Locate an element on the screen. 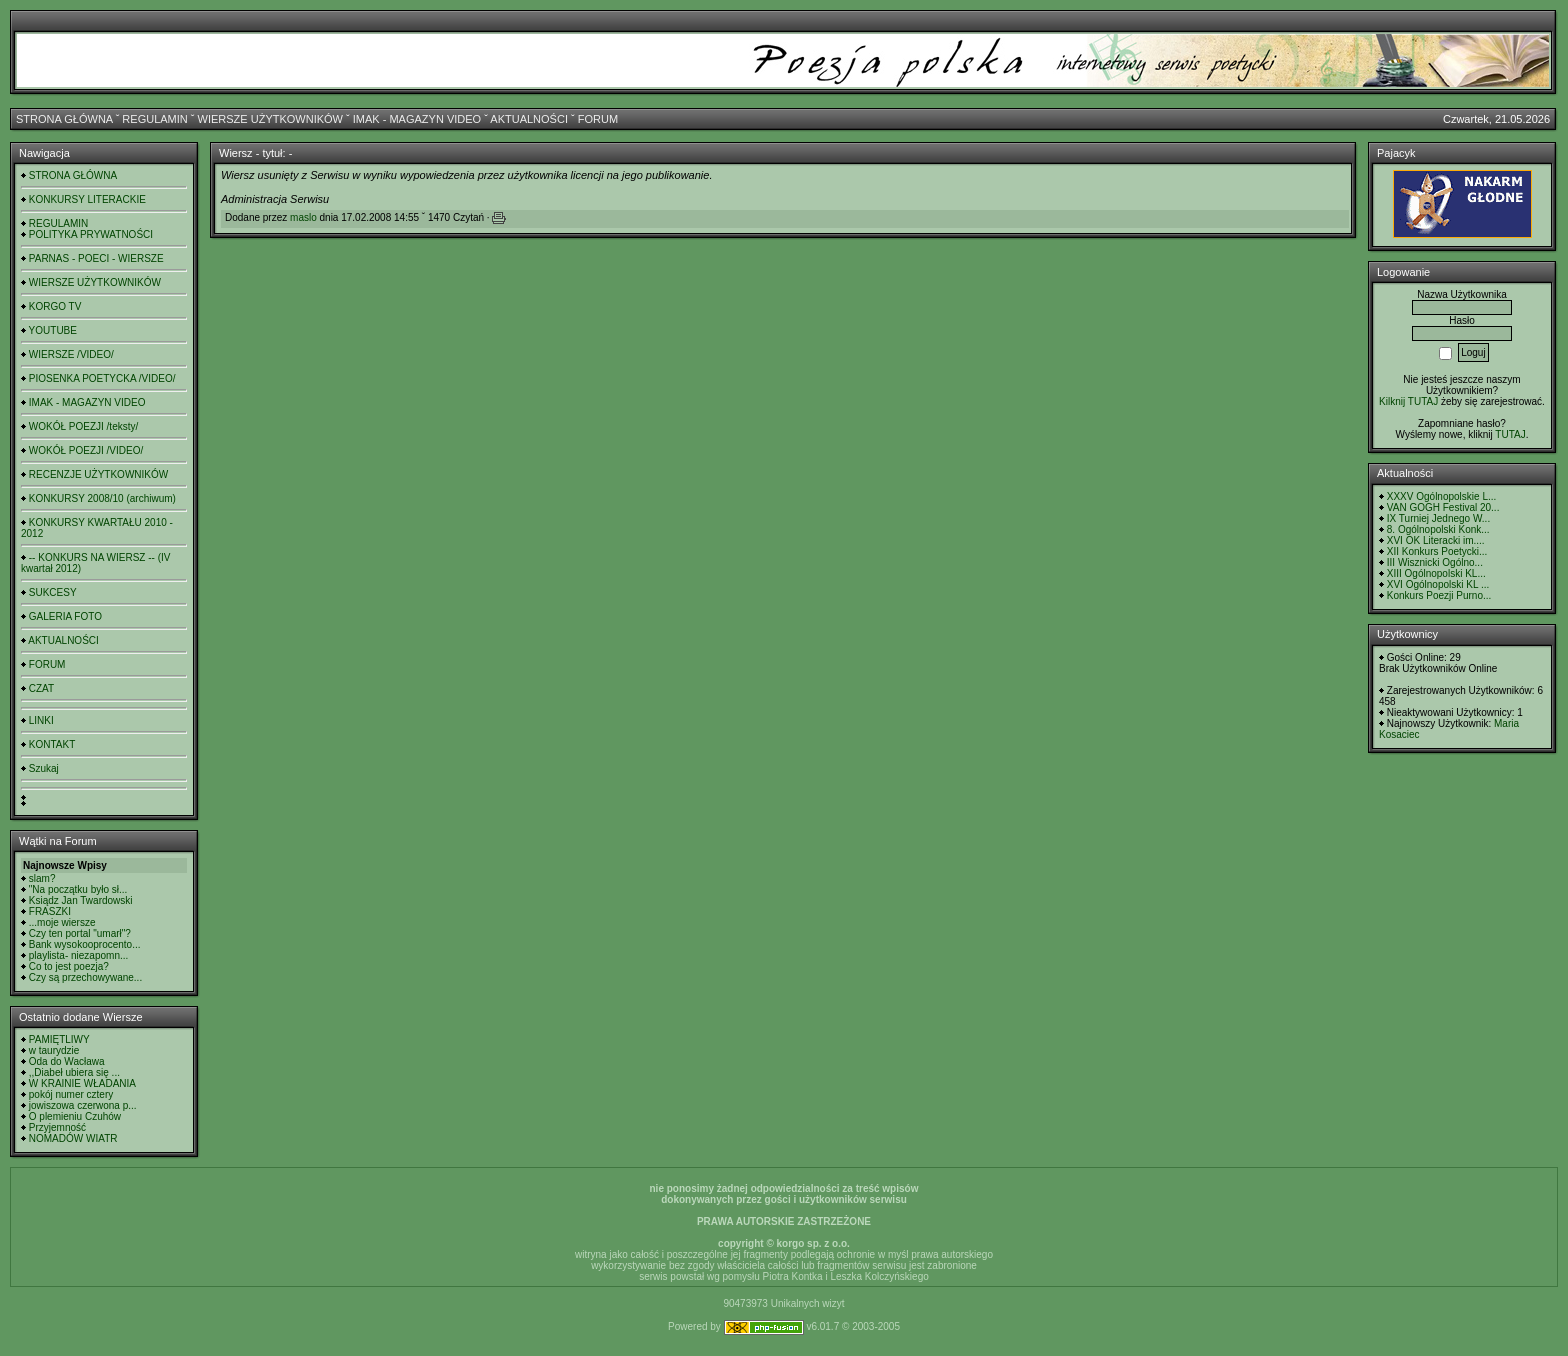 The image size is (1568, 1356). TUTAJ is located at coordinates (1510, 434).